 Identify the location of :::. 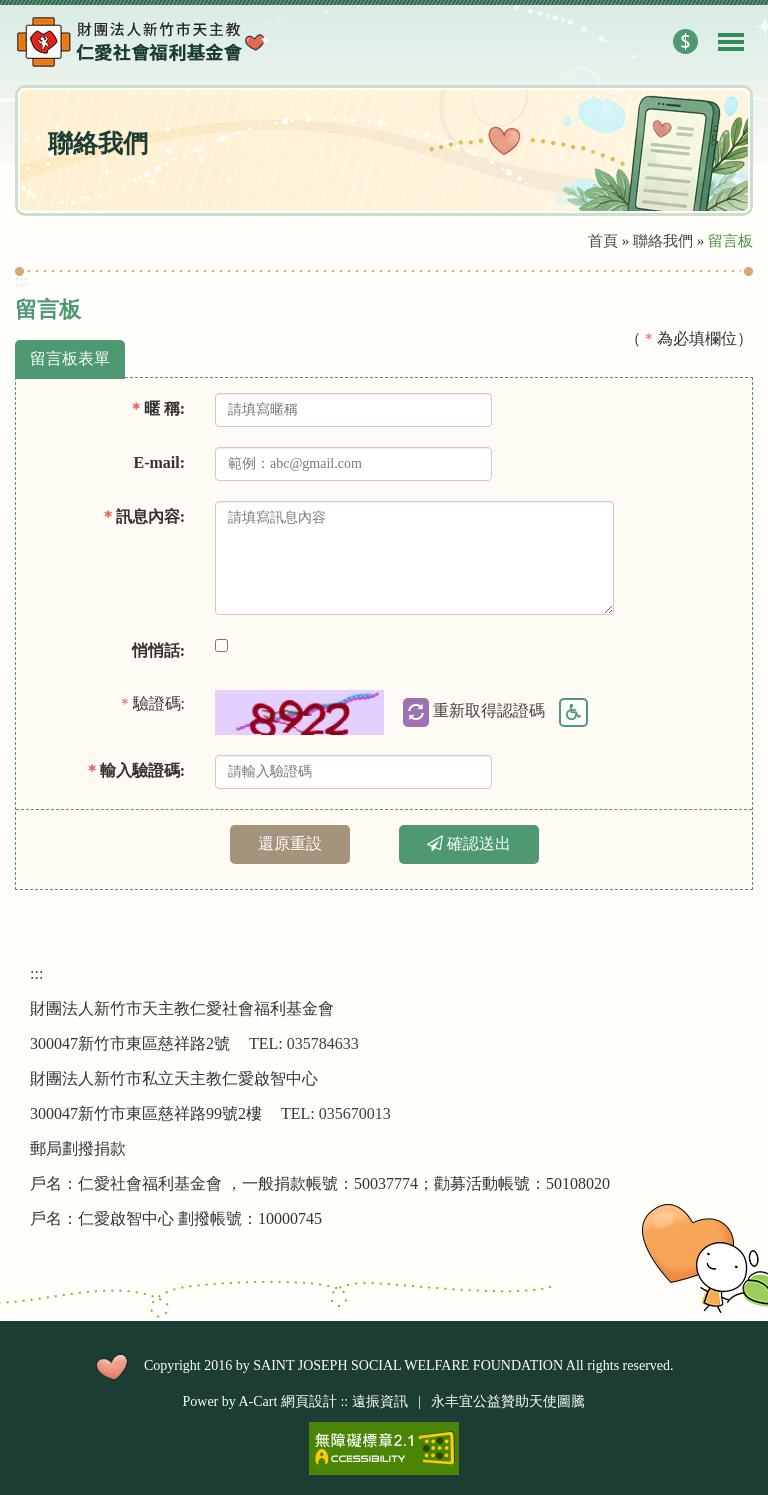
(21, 280).